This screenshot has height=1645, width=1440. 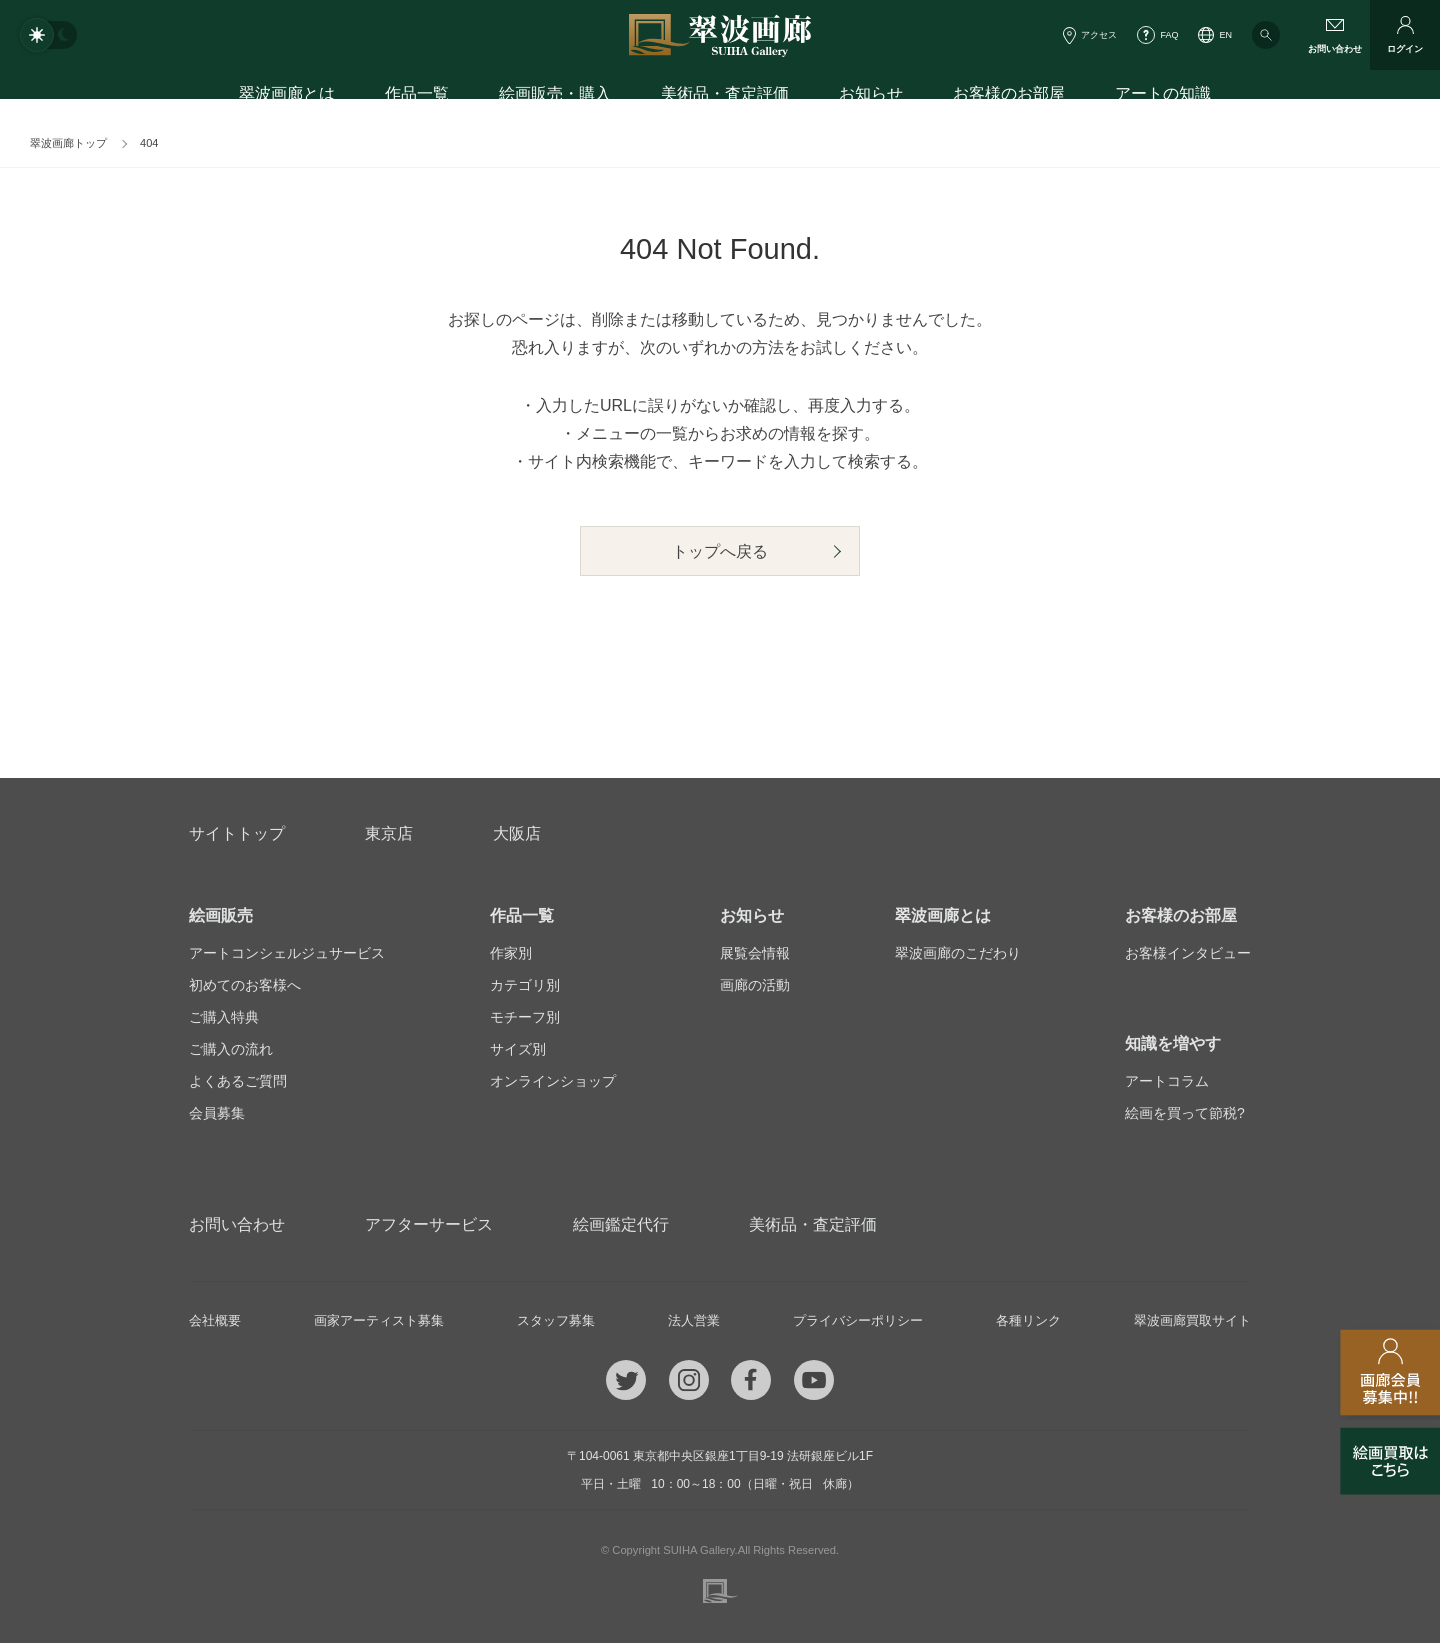 What do you see at coordinates (517, 835) in the screenshot?
I see `大阪店` at bounding box center [517, 835].